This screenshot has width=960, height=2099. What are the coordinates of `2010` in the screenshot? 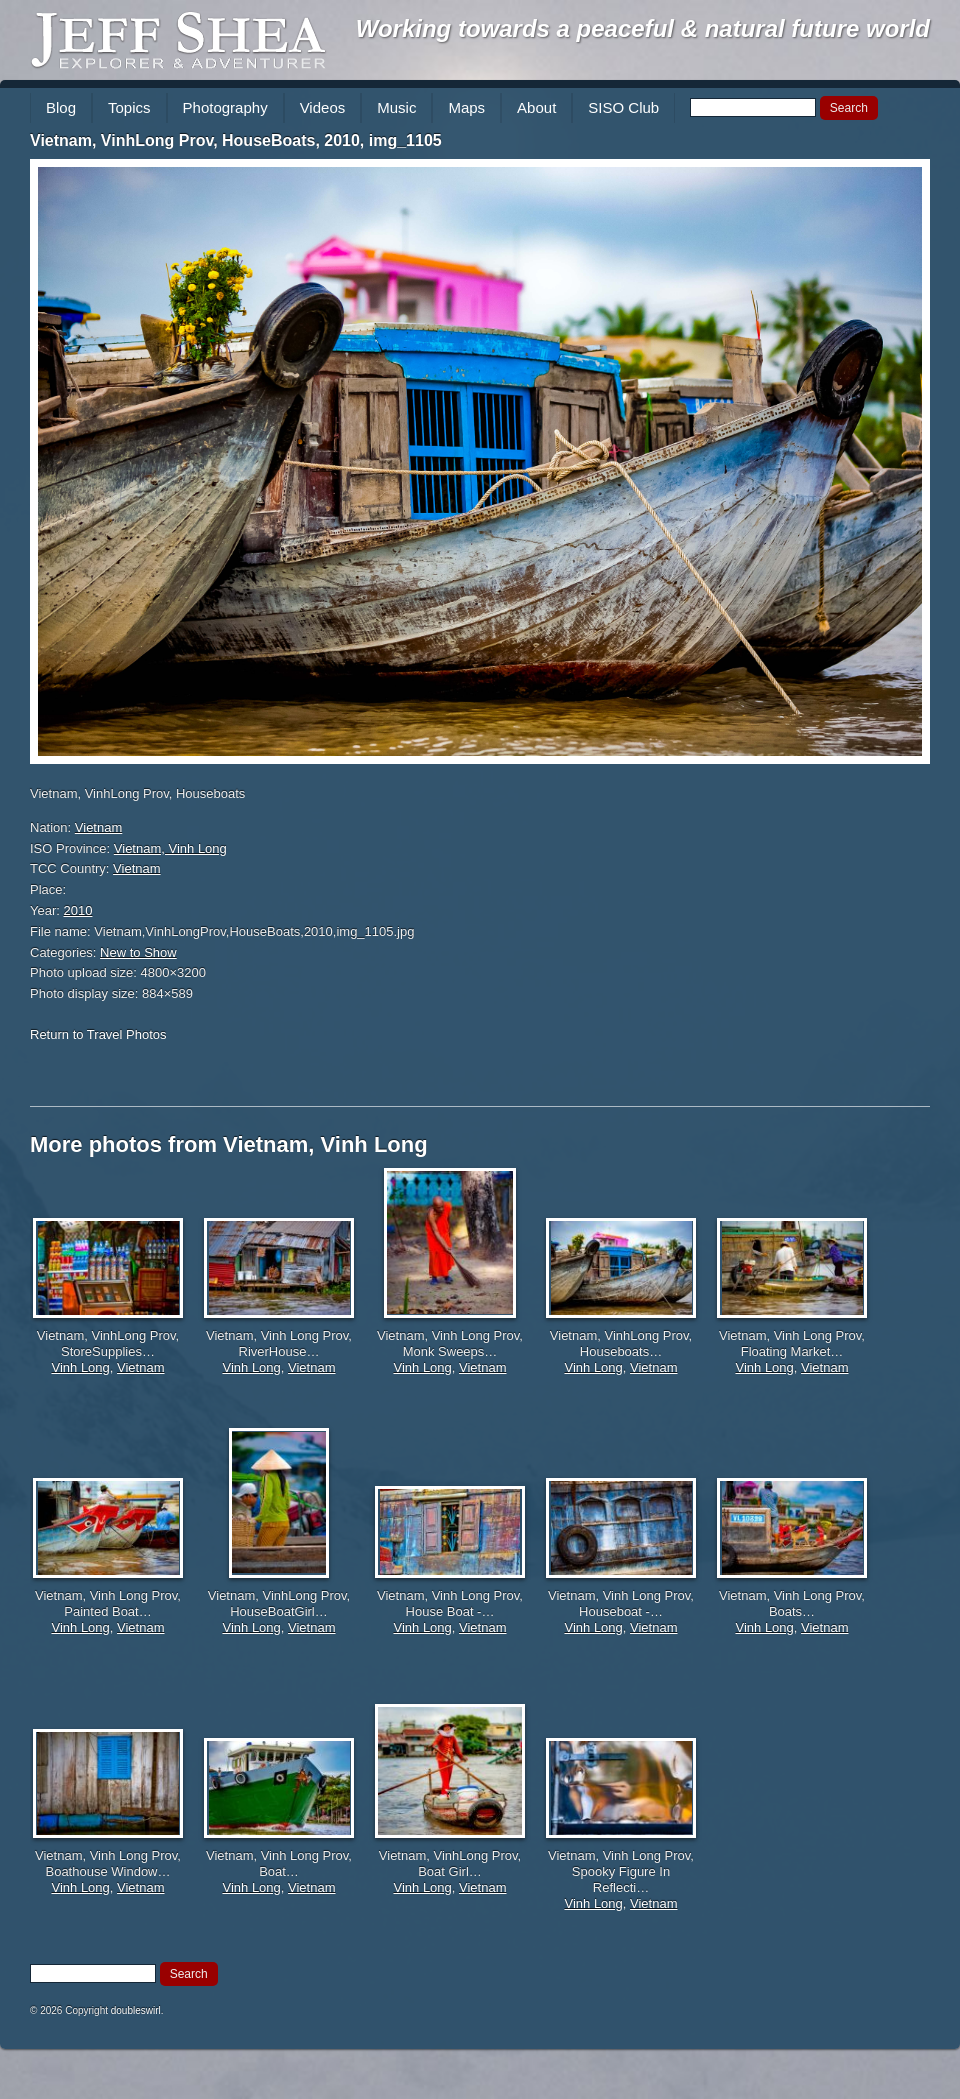 It's located at (78, 910).